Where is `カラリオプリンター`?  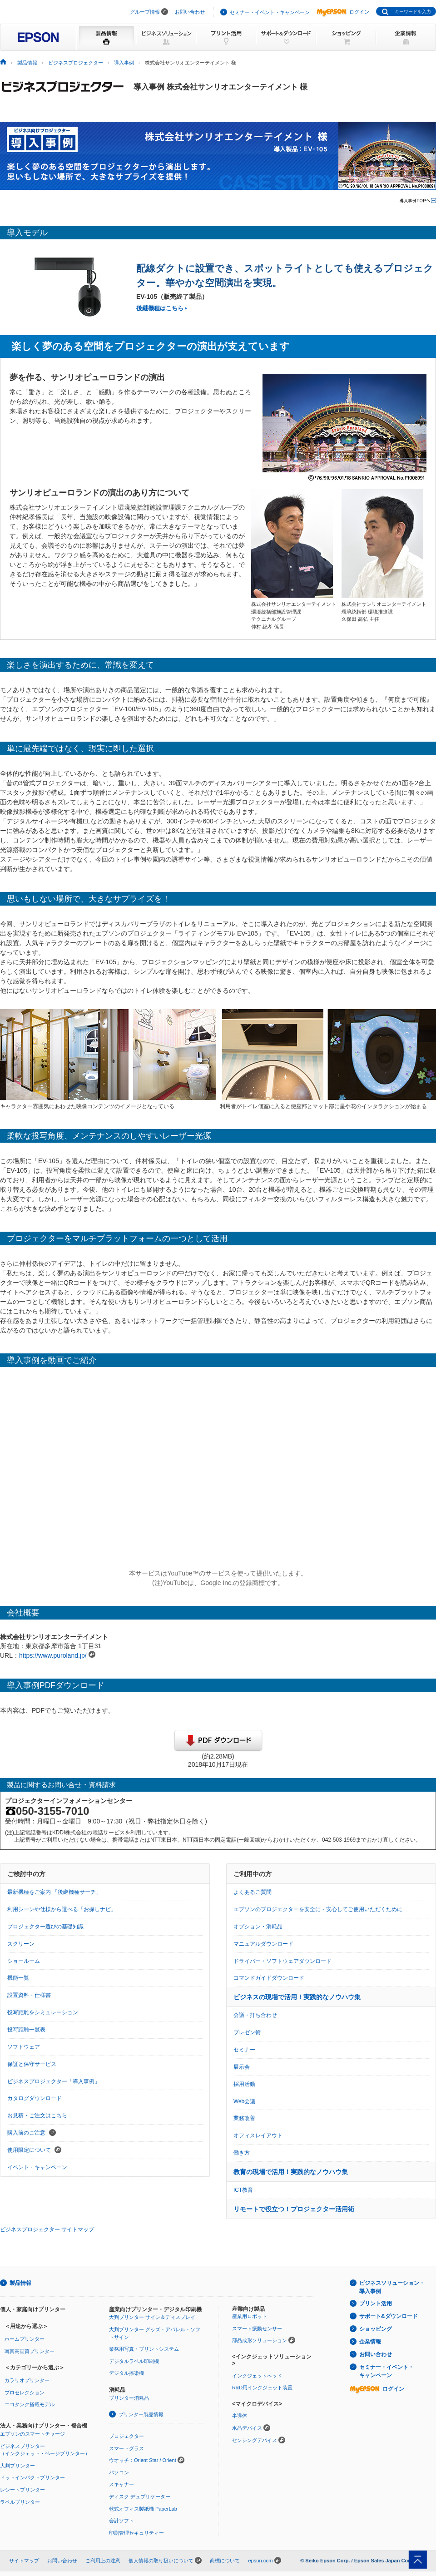
カラリオプリンター is located at coordinates (27, 2380).